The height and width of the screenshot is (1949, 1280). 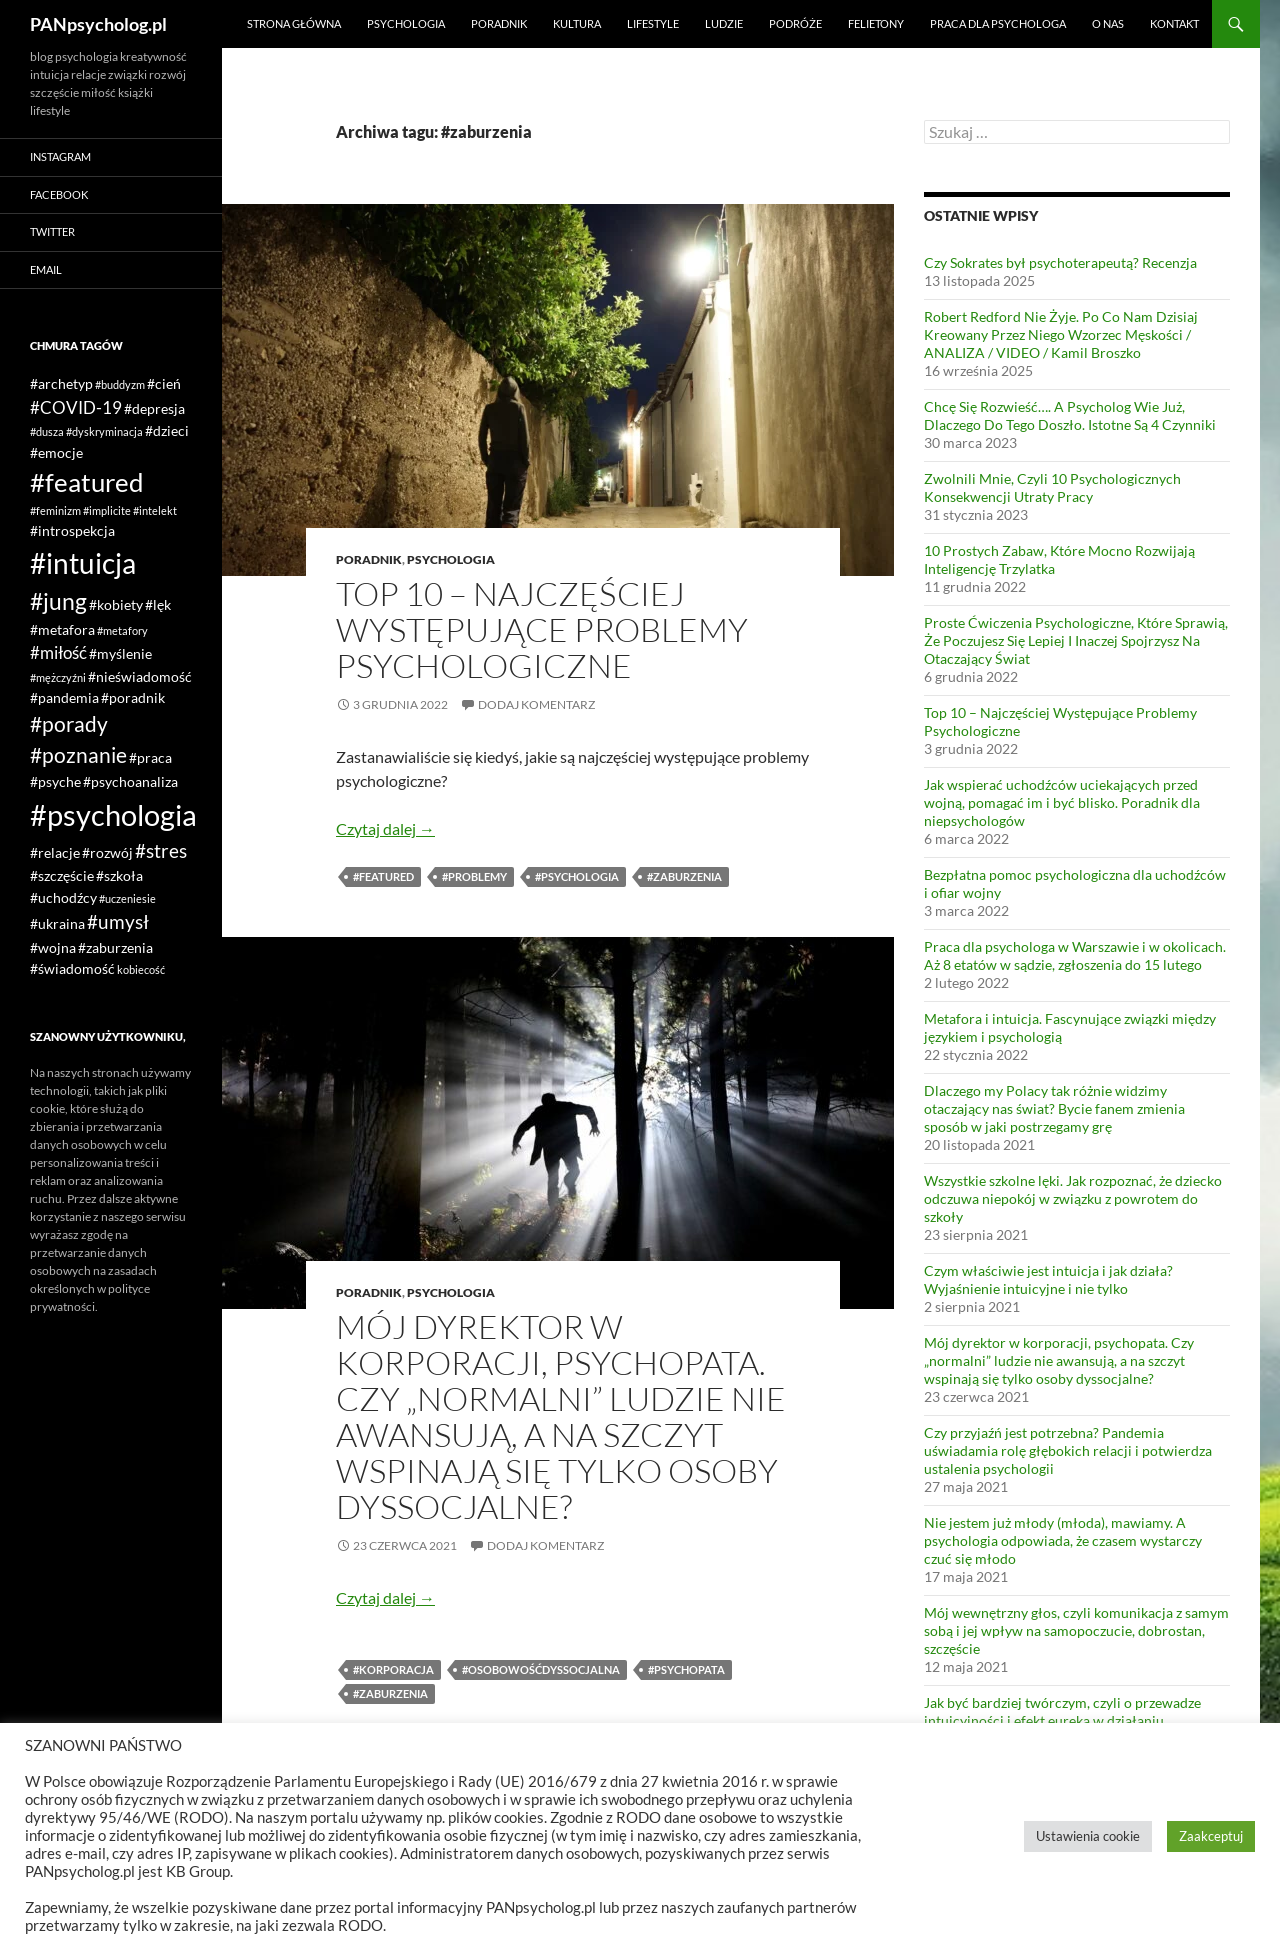 I want to click on #uchodźcy [#uchodźcy (2 elementy)], so click(x=63, y=897).